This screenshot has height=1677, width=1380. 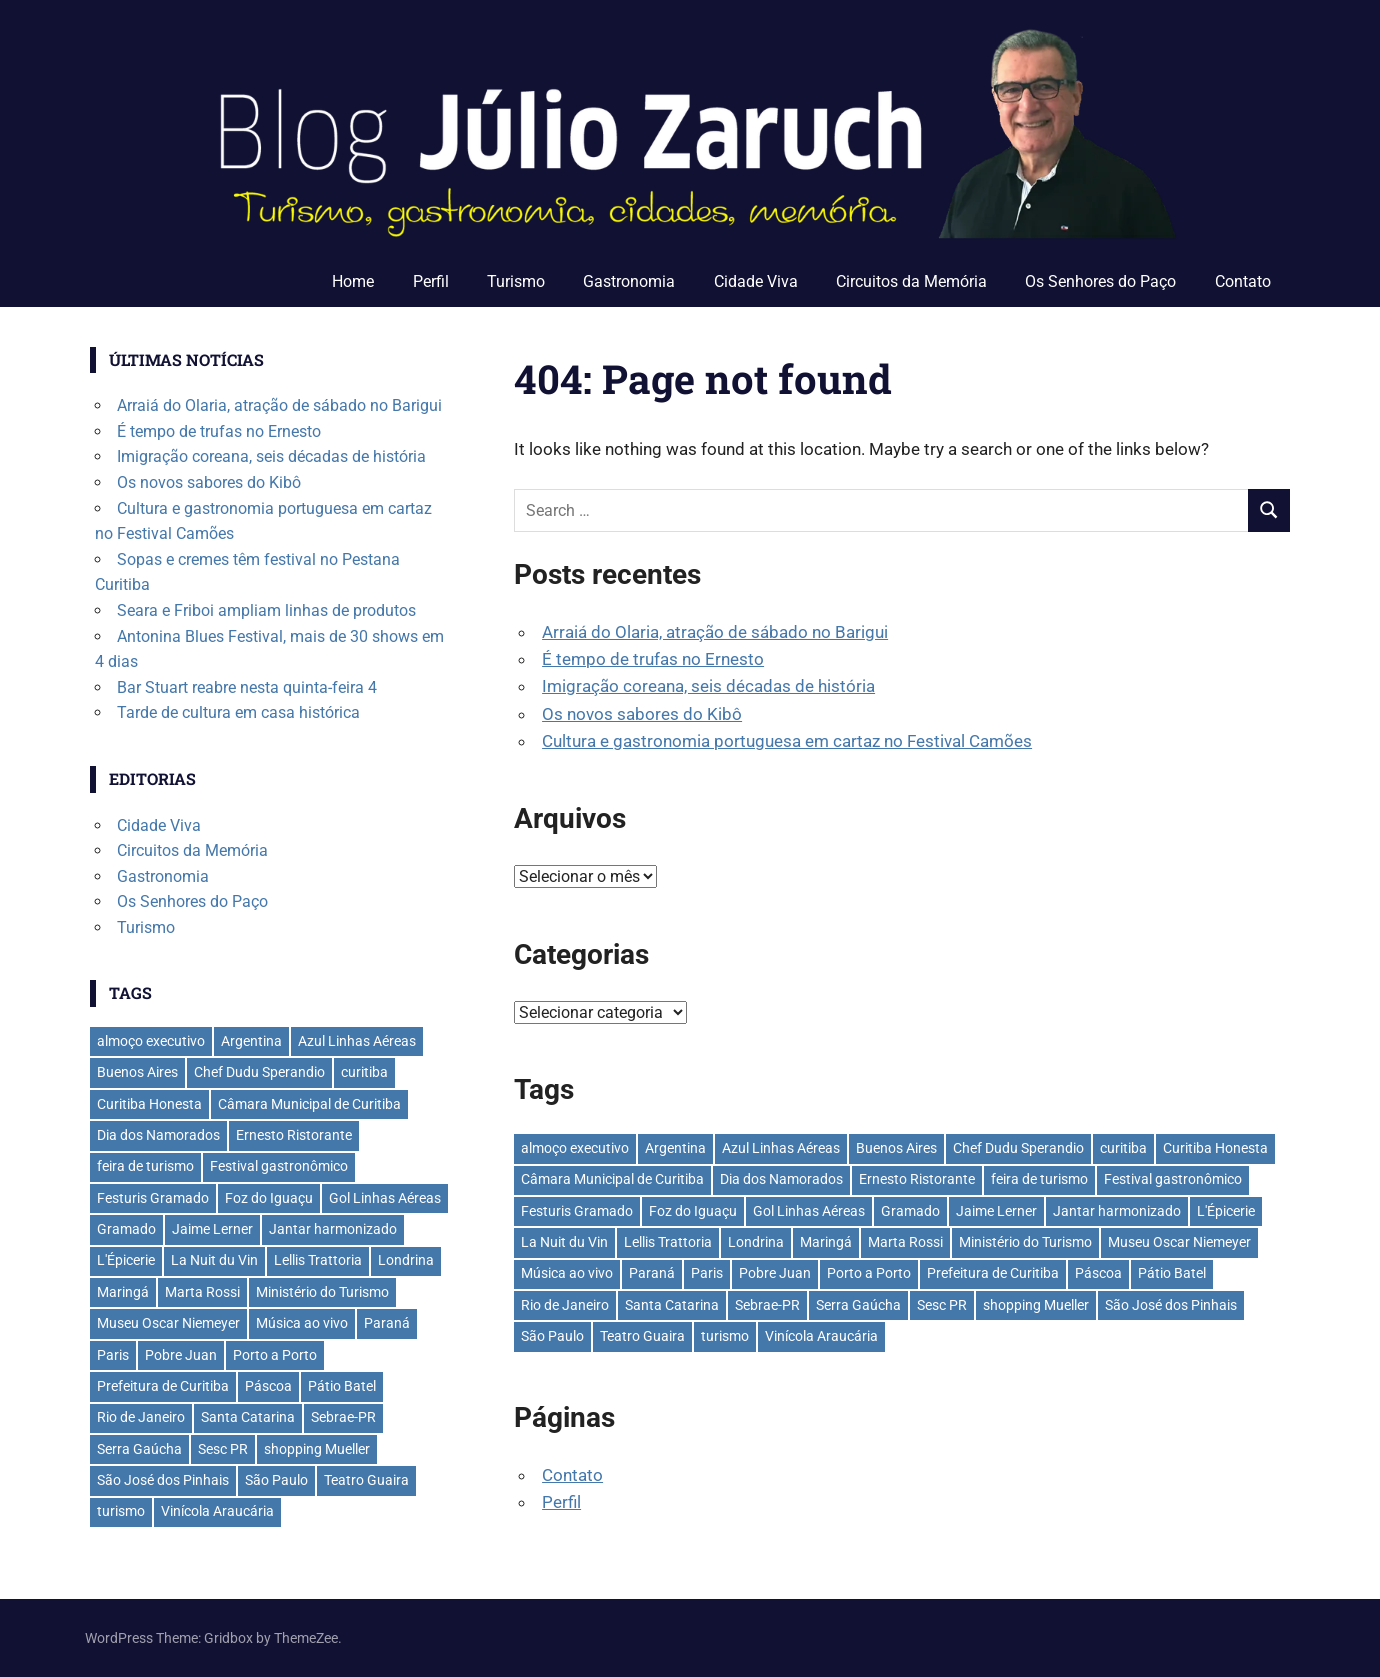 I want to click on La Nuit du Vin [La Nuit du Vin (31 itens)], so click(x=564, y=1242).